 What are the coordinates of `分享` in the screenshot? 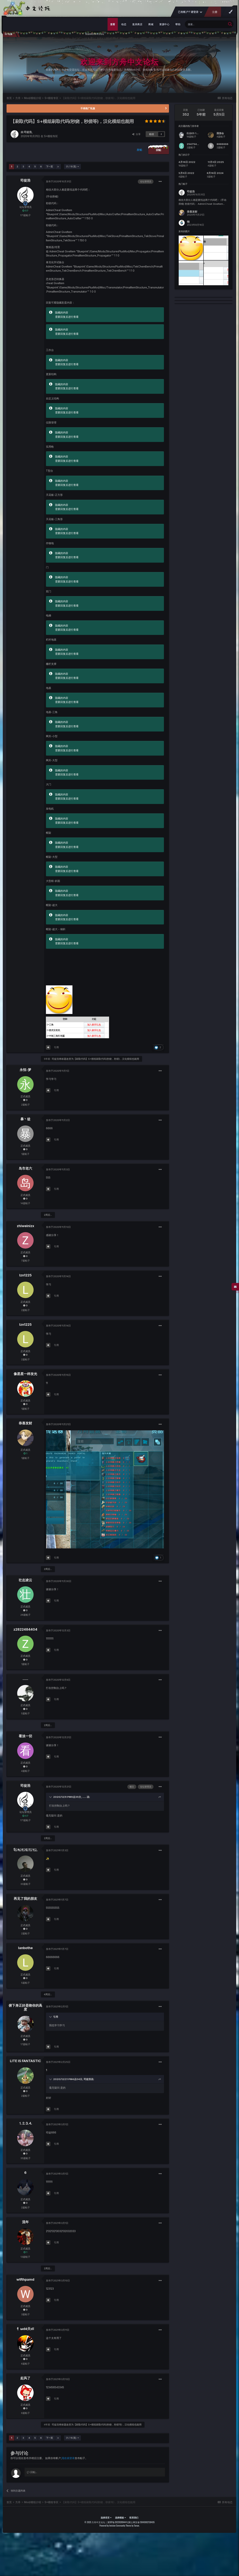 It's located at (136, 134).